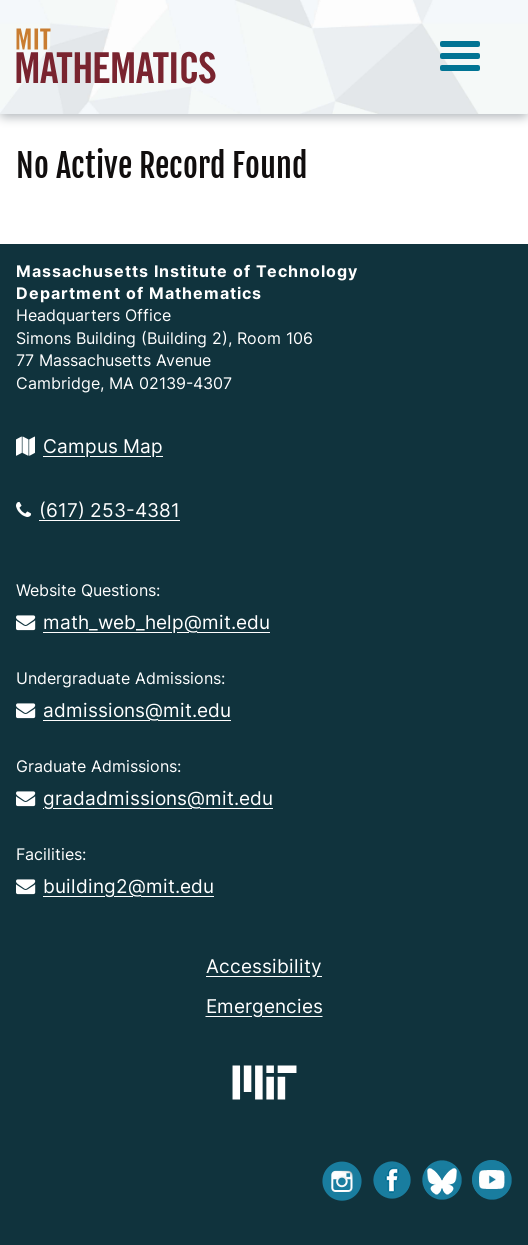 This screenshot has height=1245, width=528. I want to click on Accessibility, so click(264, 966).